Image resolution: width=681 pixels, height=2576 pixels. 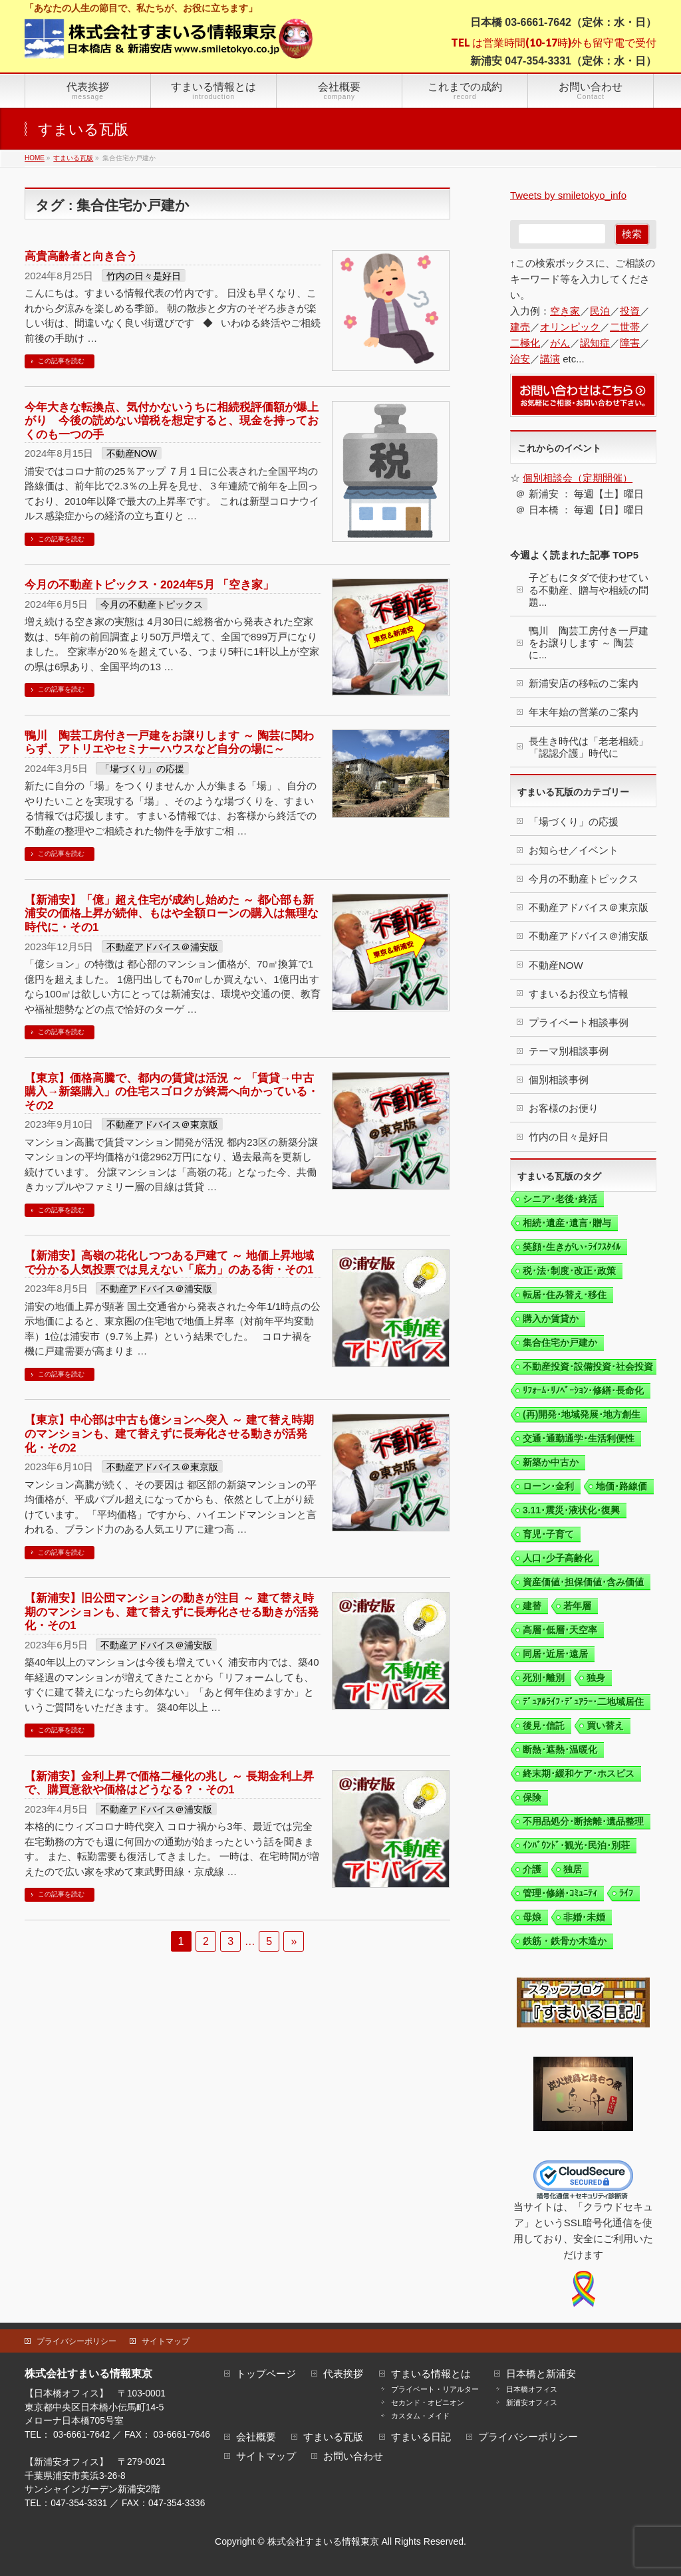 I want to click on 相続･遺産･遺言･贈与, so click(x=567, y=1223).